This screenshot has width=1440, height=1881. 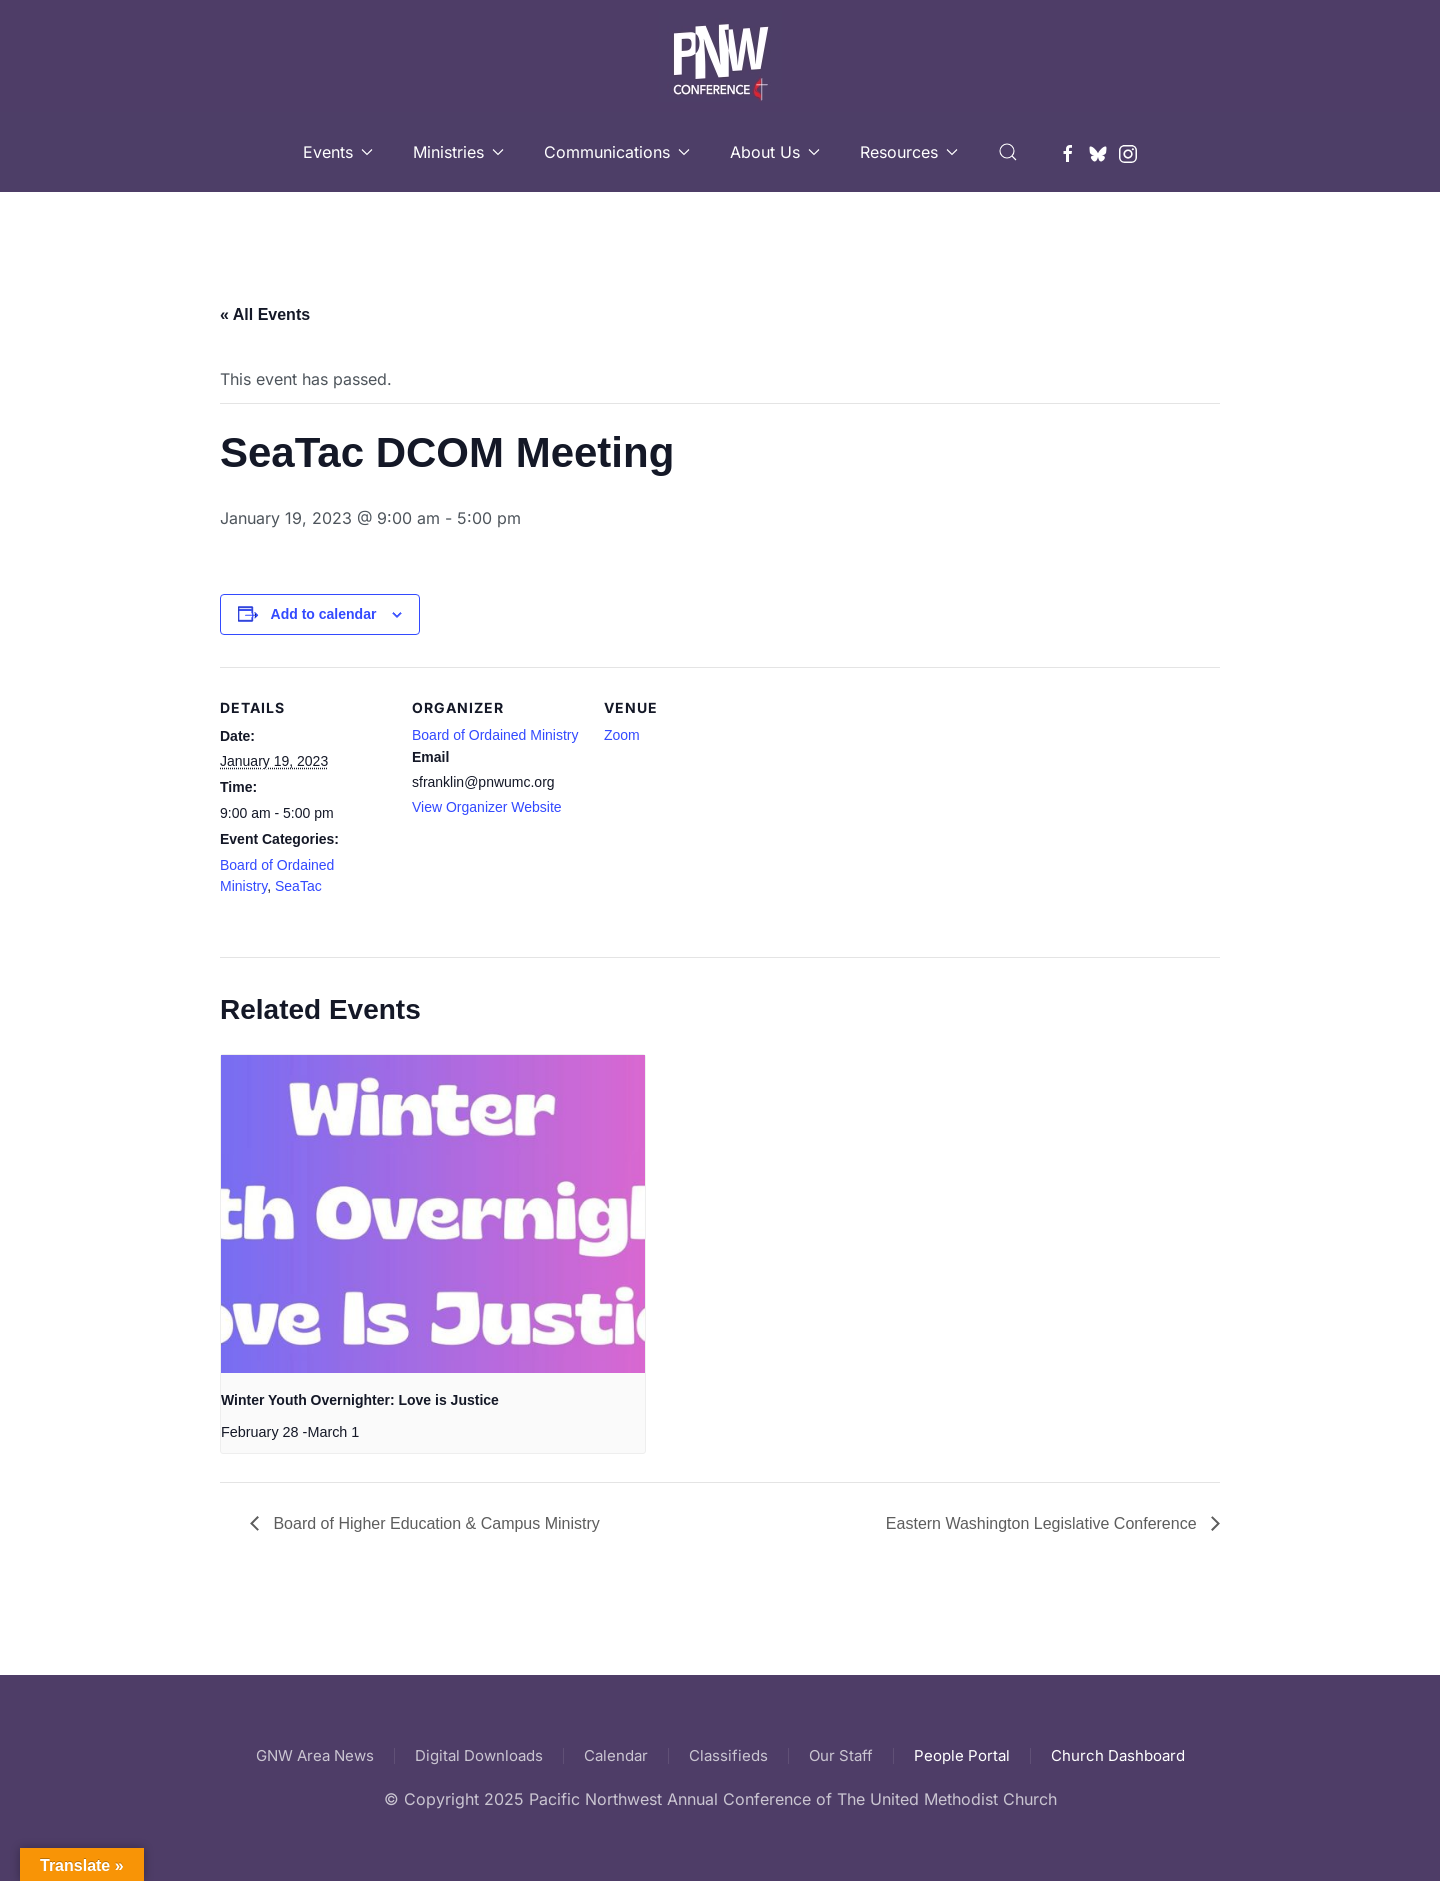 What do you see at coordinates (433, 1214) in the screenshot?
I see `[presentation]` at bounding box center [433, 1214].